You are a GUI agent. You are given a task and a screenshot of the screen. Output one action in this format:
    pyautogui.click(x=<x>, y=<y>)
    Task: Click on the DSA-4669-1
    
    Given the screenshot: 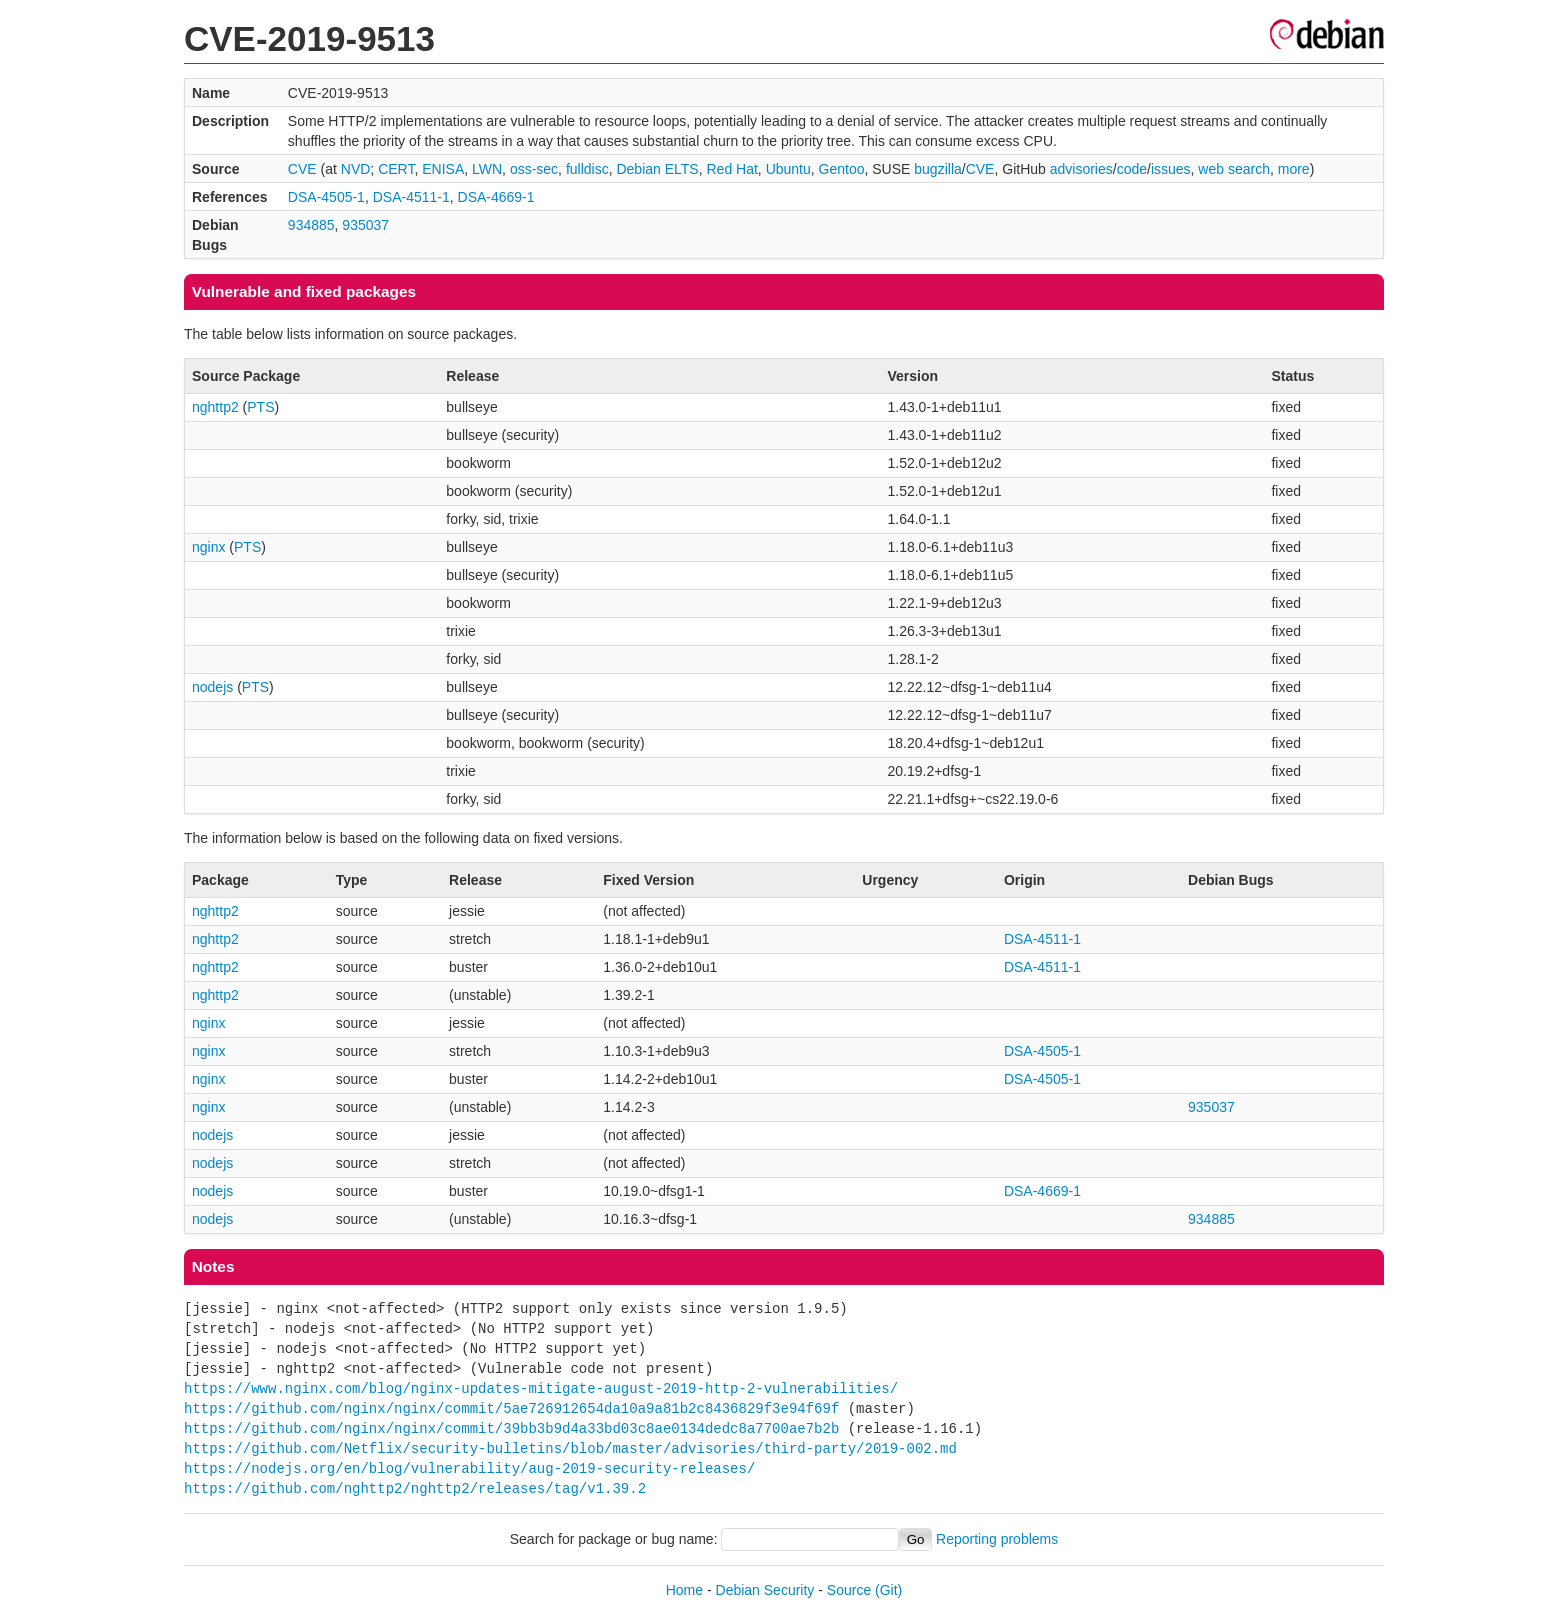 What is the action you would take?
    pyautogui.click(x=496, y=197)
    